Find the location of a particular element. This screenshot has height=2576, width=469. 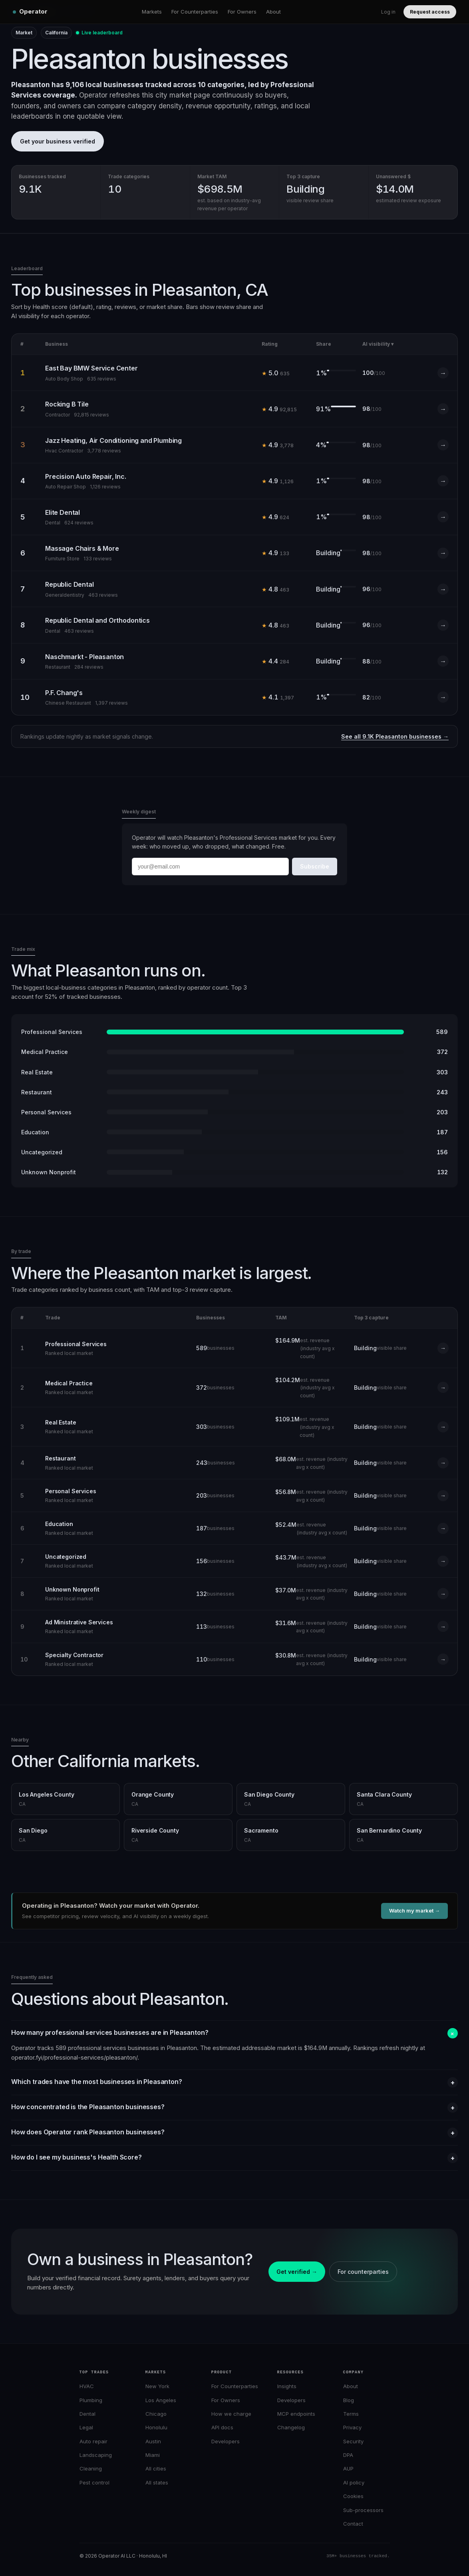

Security is located at coordinates (353, 2441).